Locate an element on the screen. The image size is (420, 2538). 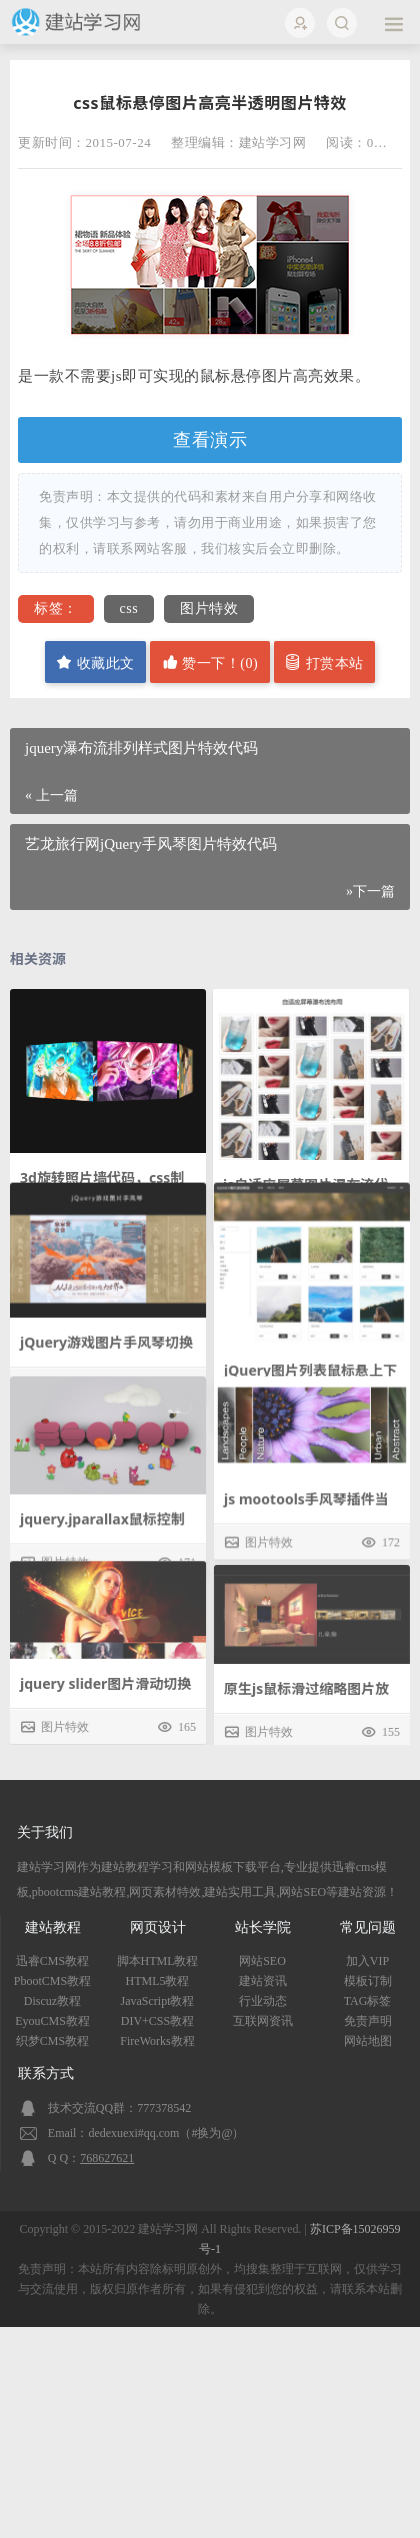
免责声明 is located at coordinates (368, 2021).